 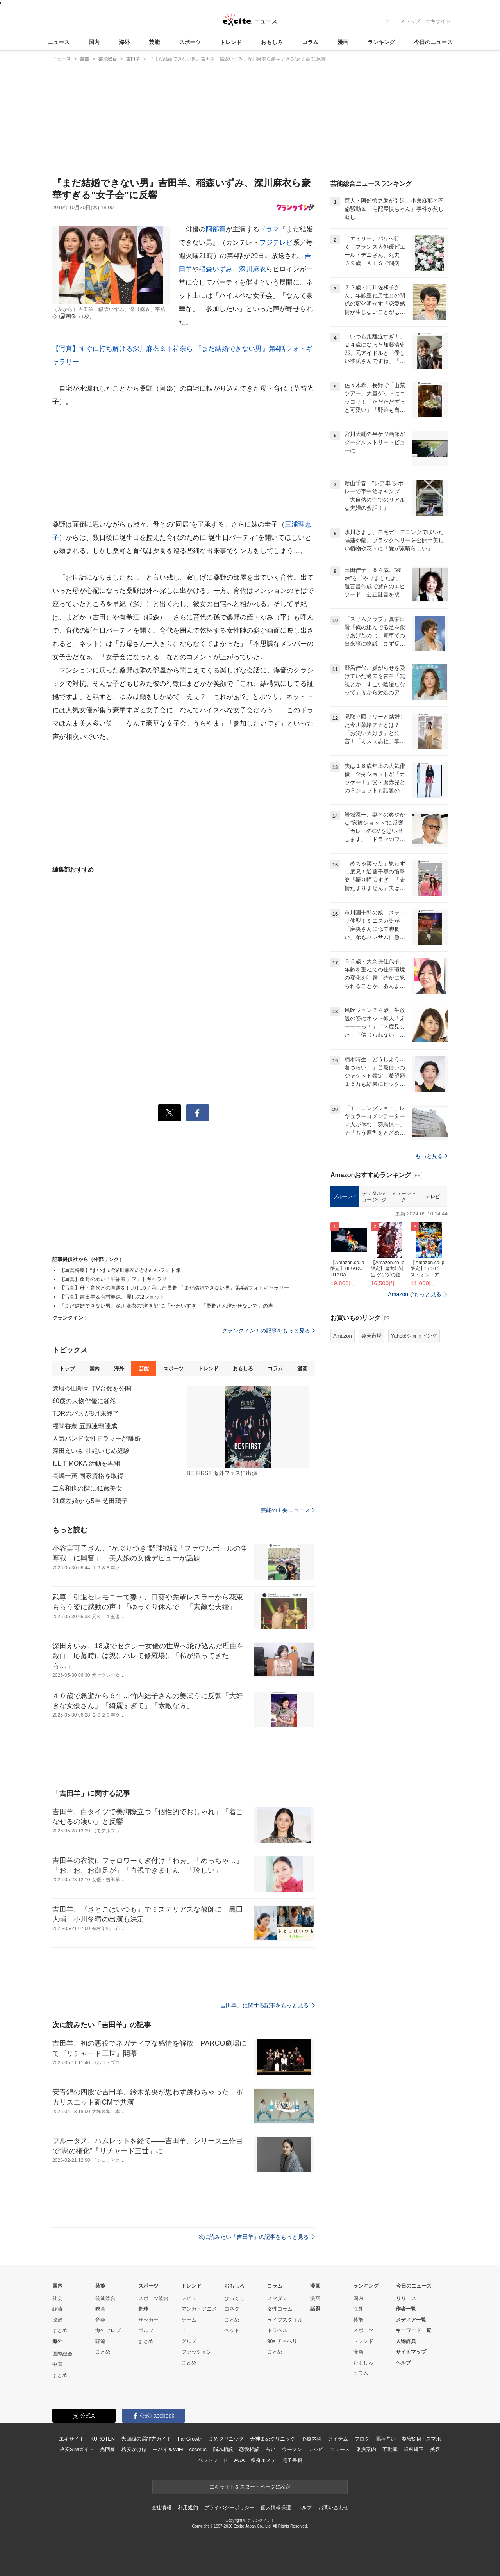 I want to click on びっくり, so click(x=234, y=2298).